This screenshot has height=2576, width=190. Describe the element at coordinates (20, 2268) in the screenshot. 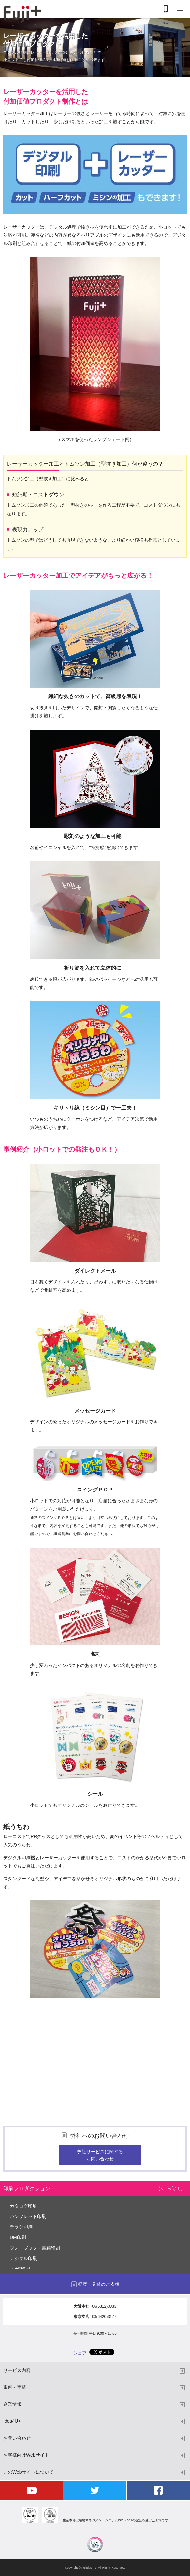

I see `ユポ印刷` at that location.